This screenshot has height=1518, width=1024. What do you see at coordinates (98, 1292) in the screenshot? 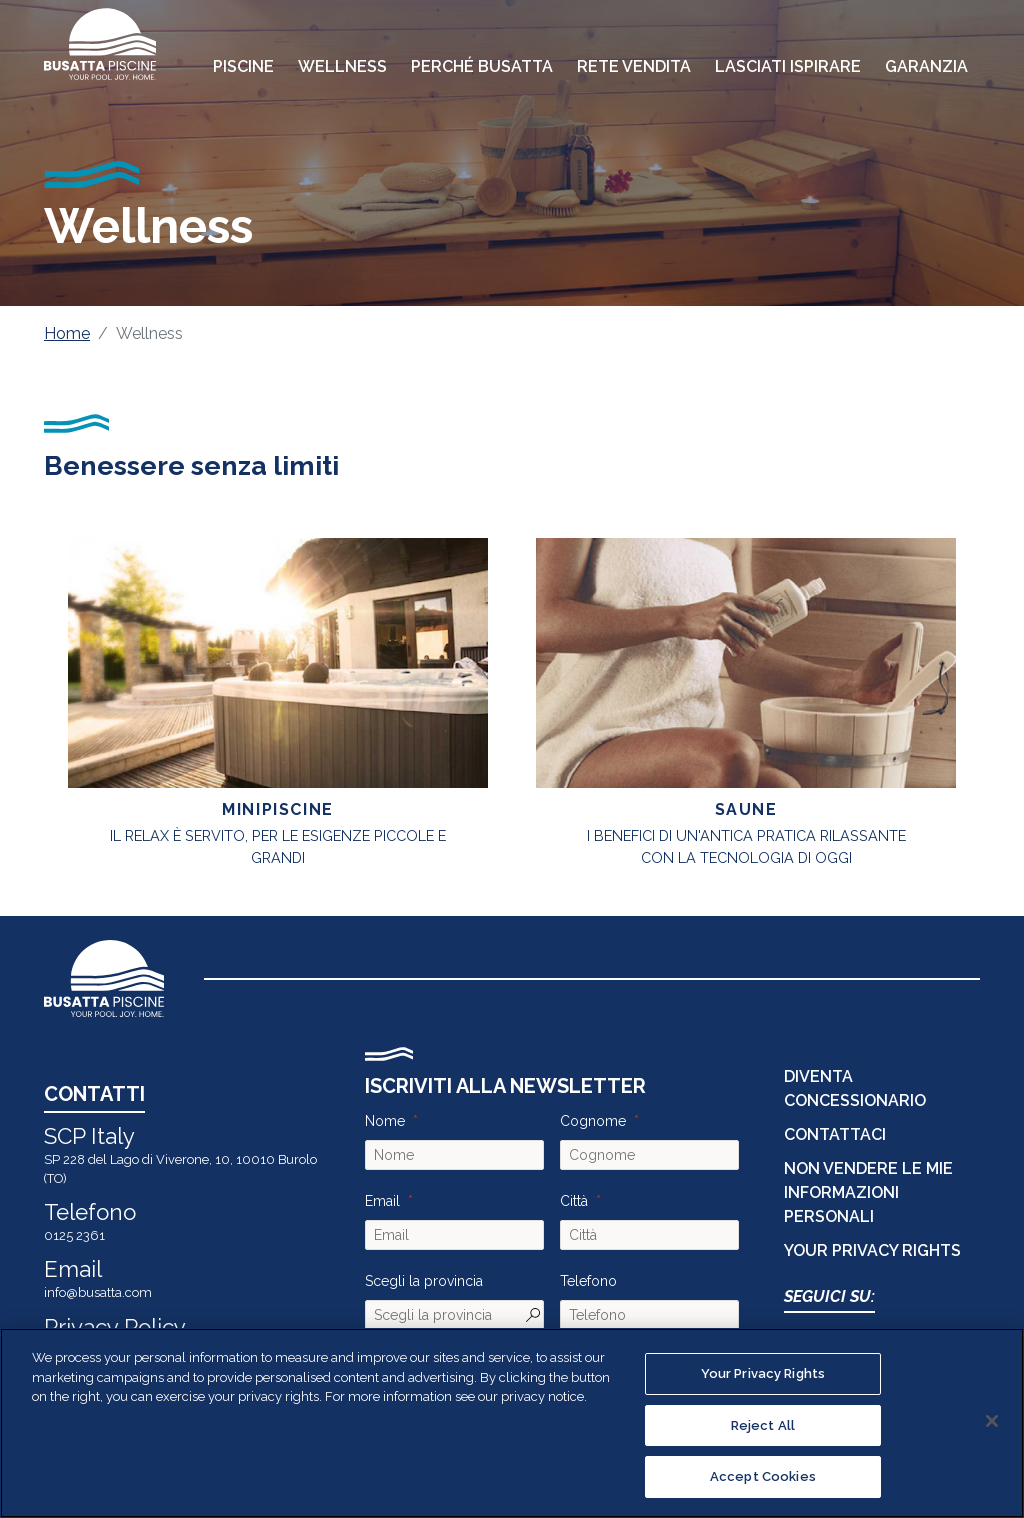
I see `info@busatta.com` at bounding box center [98, 1292].